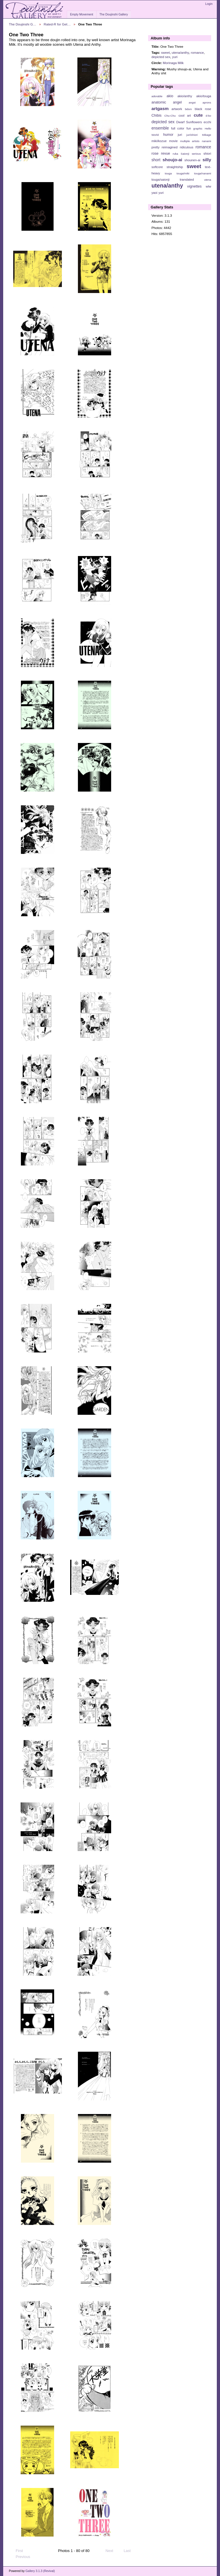 Image resolution: width=220 pixels, height=2576 pixels. Describe the element at coordinates (187, 179) in the screenshot. I see `translated` at that location.